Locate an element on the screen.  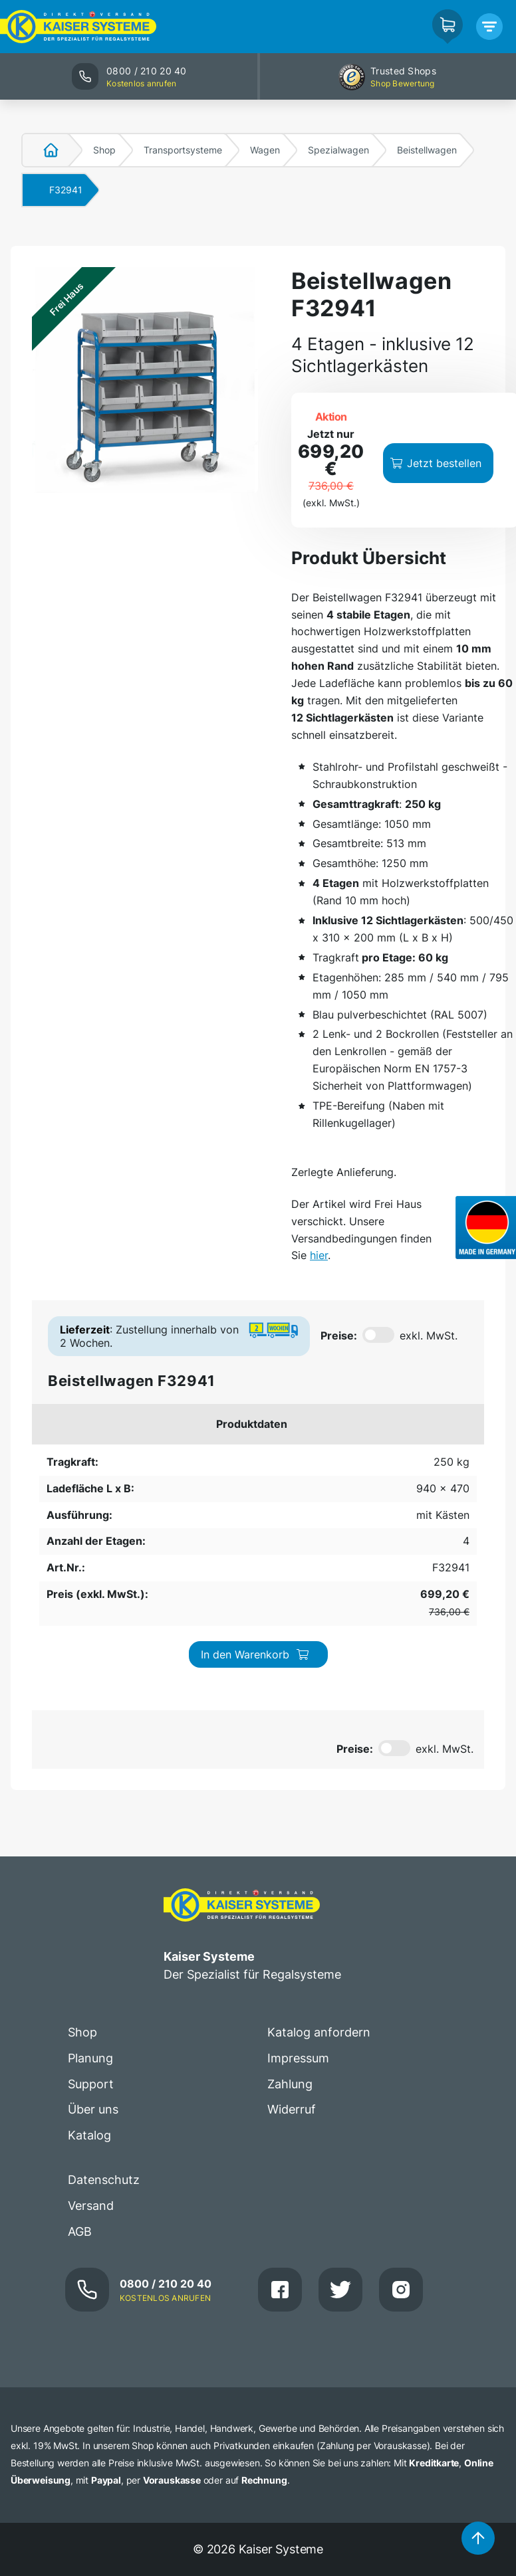
Beistellwagen is located at coordinates (427, 149).